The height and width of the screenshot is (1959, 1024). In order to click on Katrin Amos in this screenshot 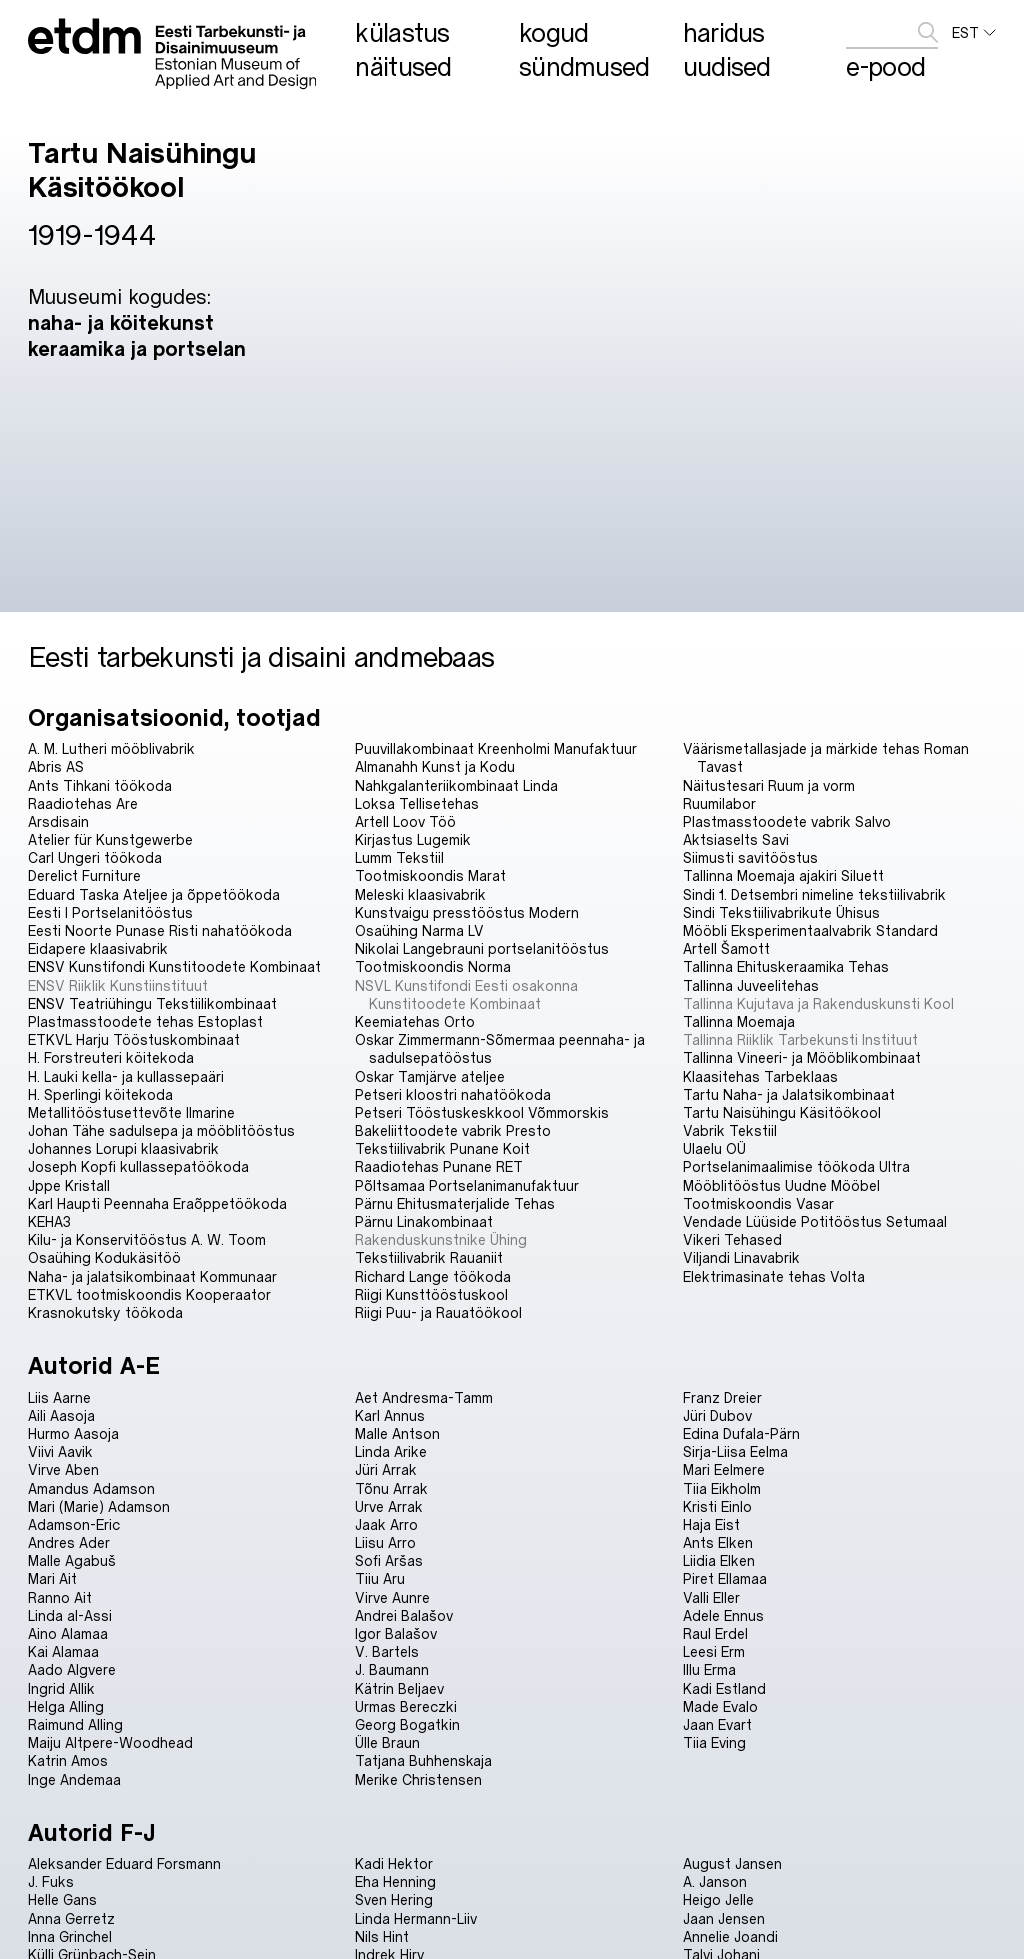, I will do `click(68, 1760)`.